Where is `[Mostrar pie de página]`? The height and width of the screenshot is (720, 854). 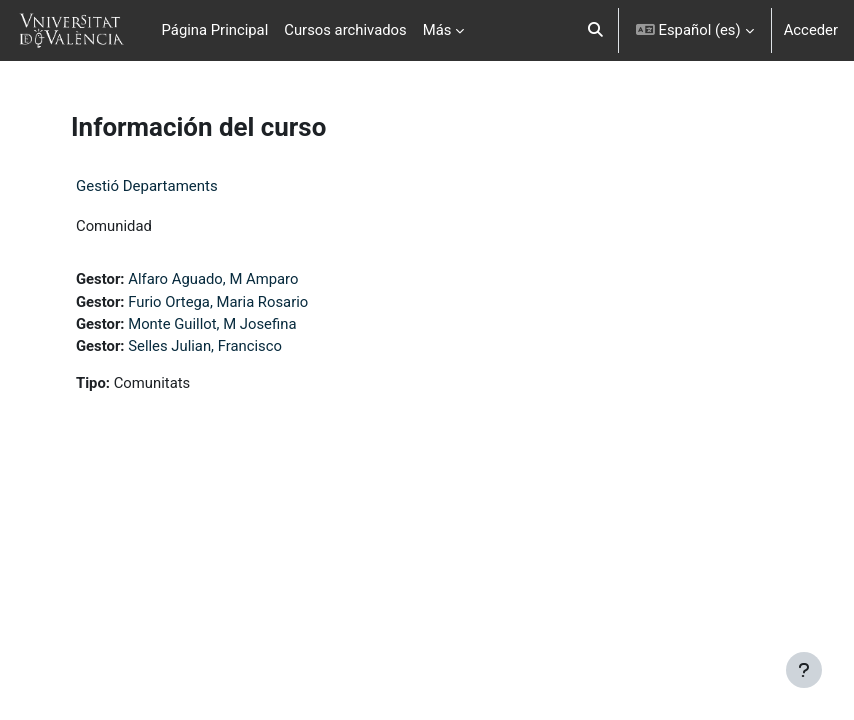 [Mostrar pie de página] is located at coordinates (804, 670).